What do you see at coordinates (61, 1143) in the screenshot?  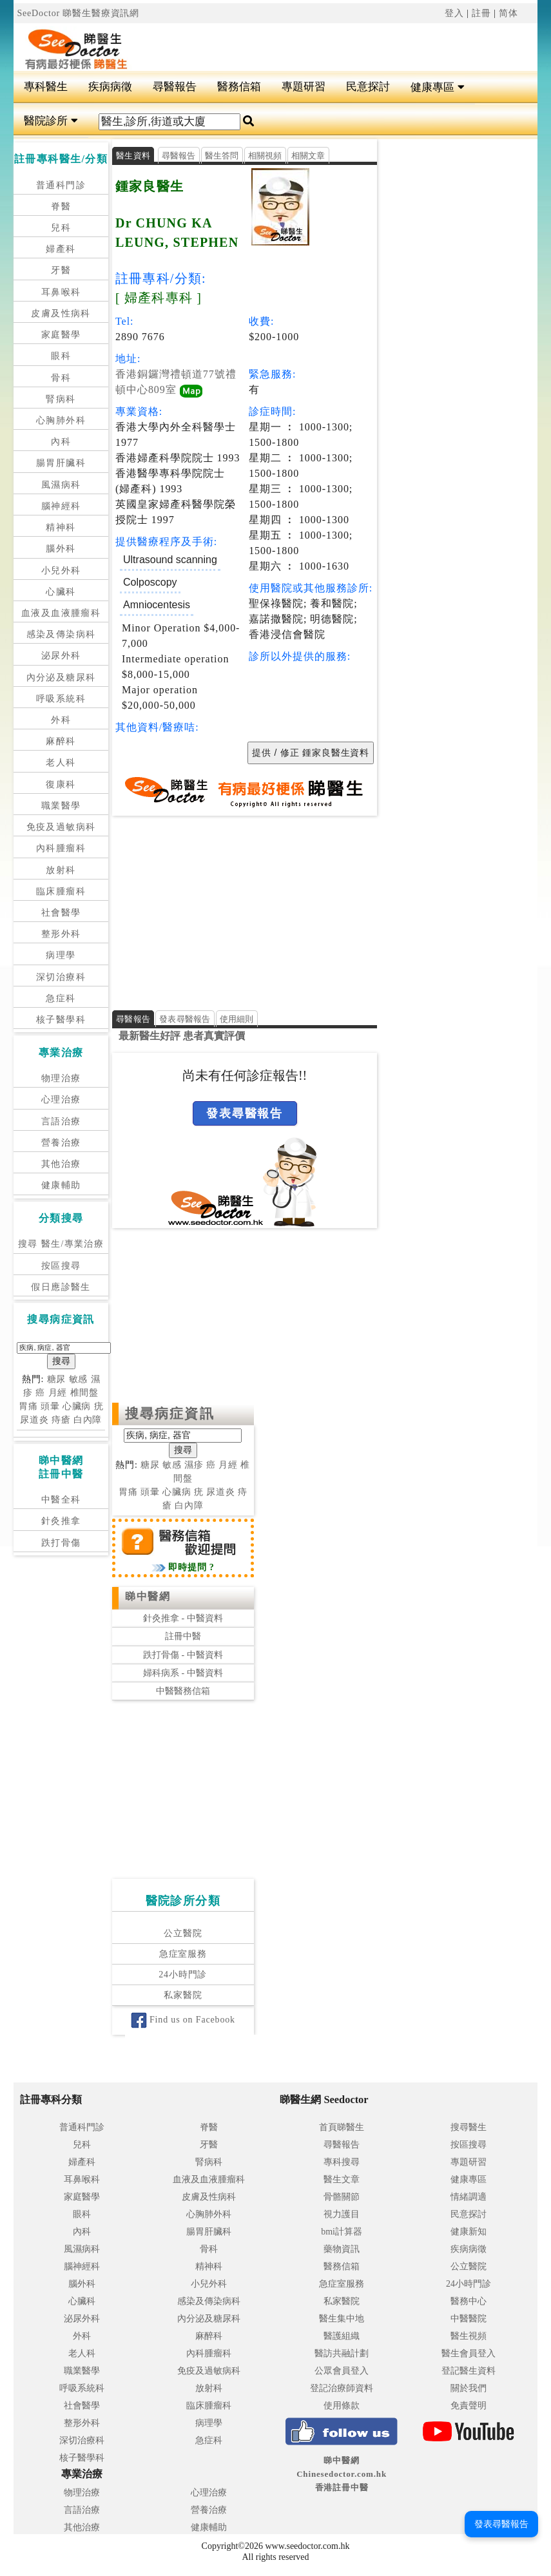 I see `營養治療` at bounding box center [61, 1143].